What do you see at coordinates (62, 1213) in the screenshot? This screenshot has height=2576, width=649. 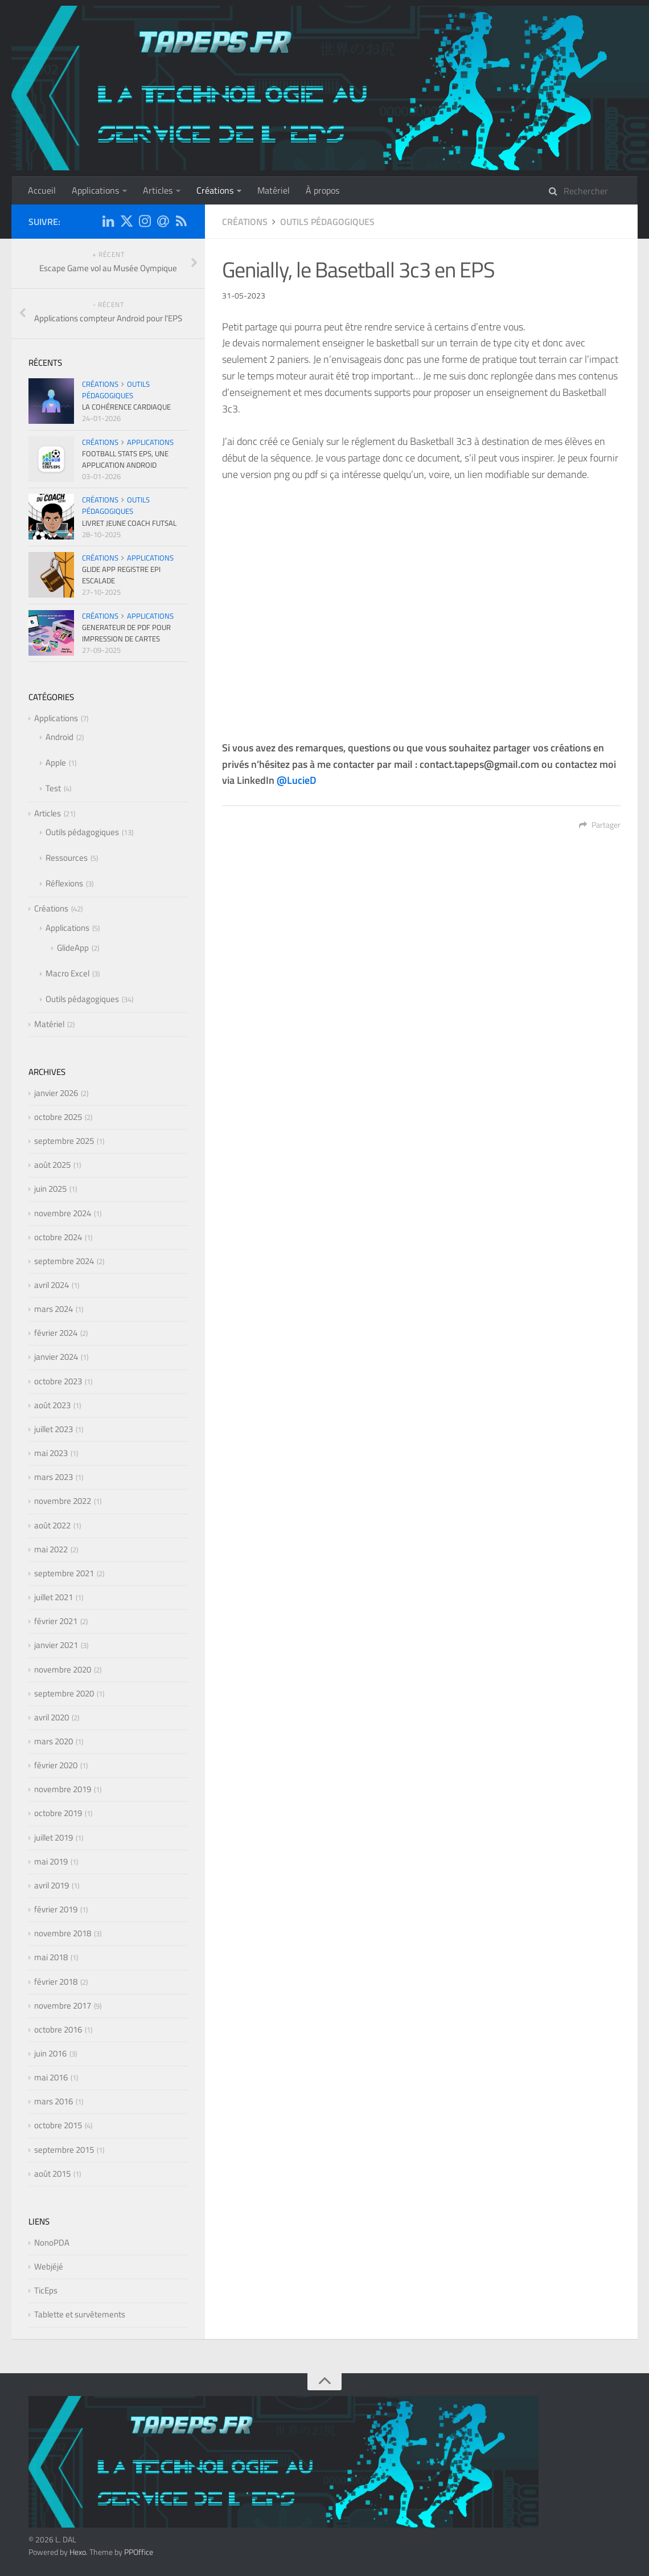 I see `novembre 2024` at bounding box center [62, 1213].